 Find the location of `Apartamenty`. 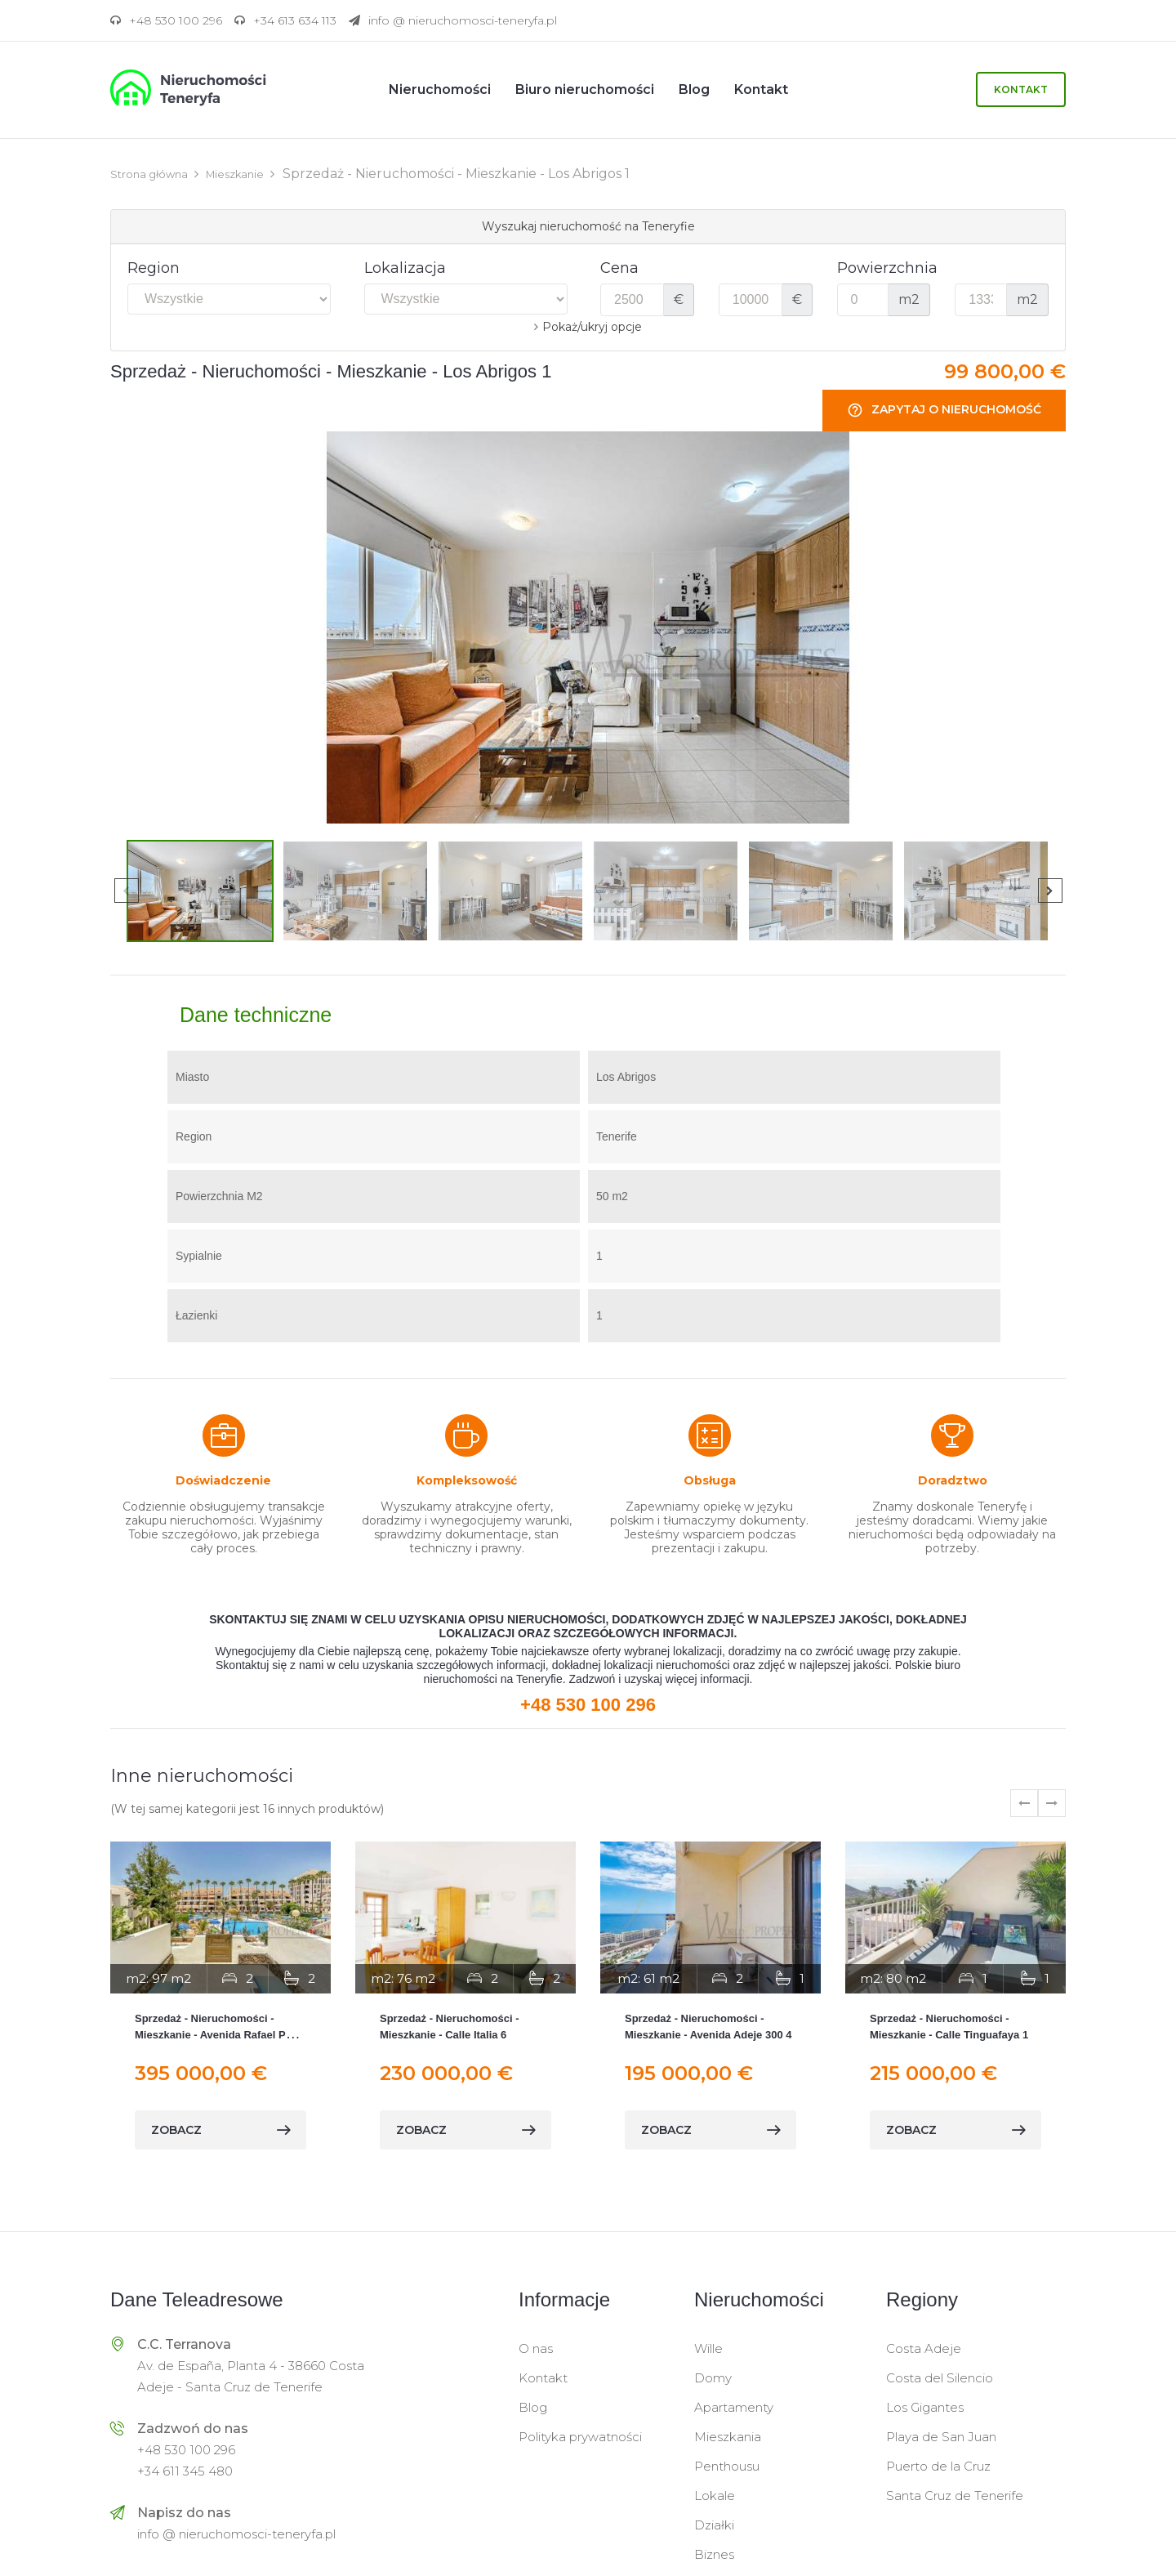

Apartamenty is located at coordinates (733, 2406).